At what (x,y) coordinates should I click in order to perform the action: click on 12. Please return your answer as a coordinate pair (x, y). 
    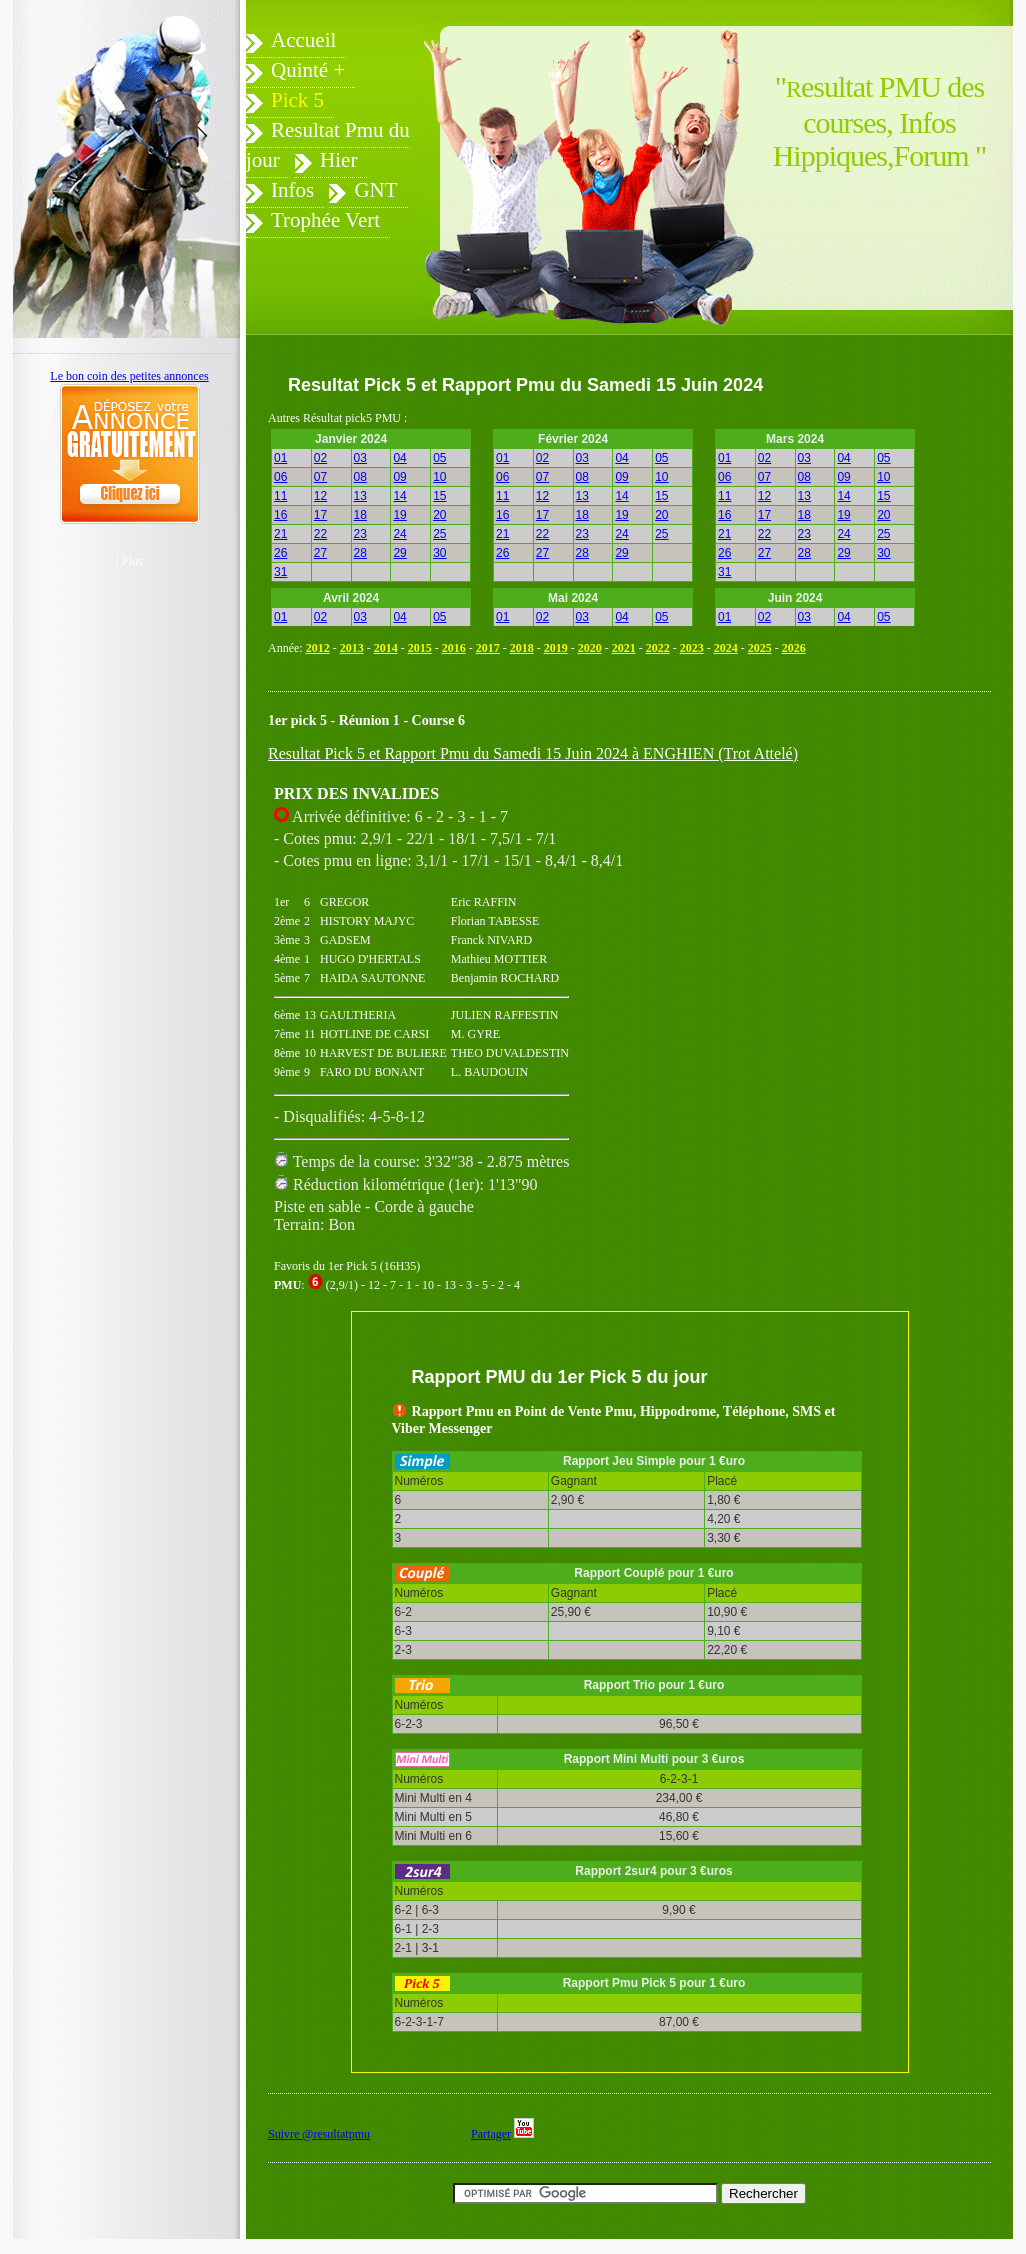
    Looking at the image, I should click on (320, 496).